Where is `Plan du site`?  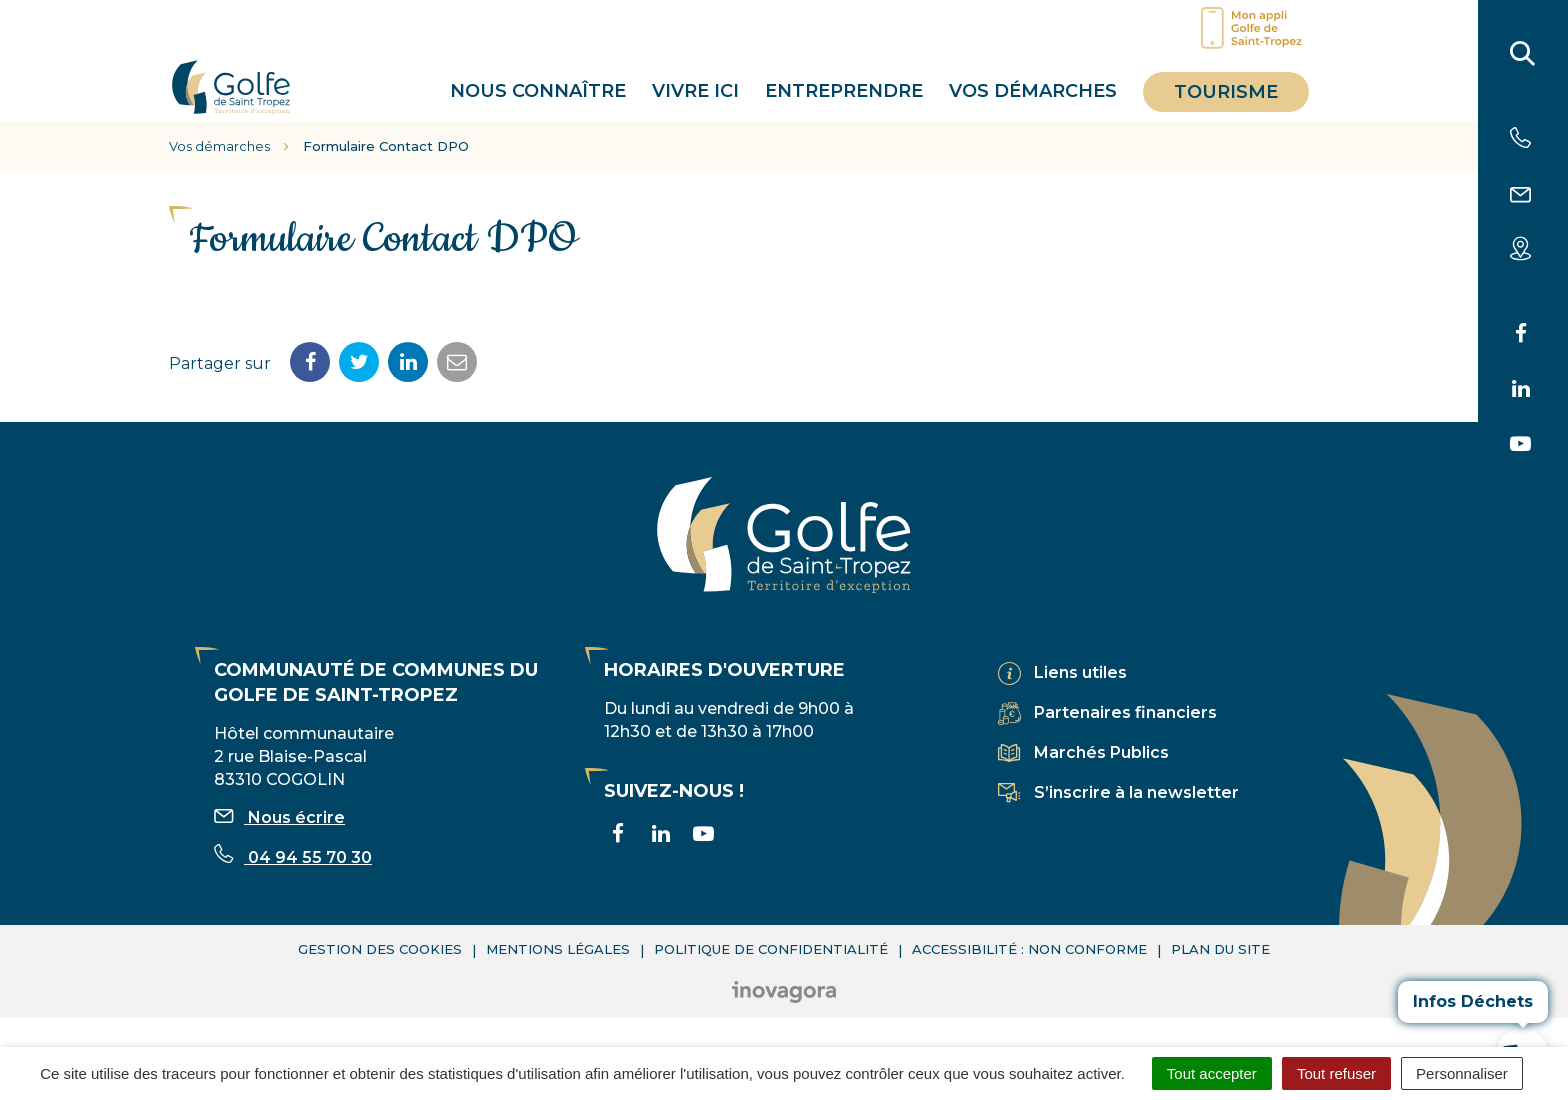 Plan du site is located at coordinates (1220, 949).